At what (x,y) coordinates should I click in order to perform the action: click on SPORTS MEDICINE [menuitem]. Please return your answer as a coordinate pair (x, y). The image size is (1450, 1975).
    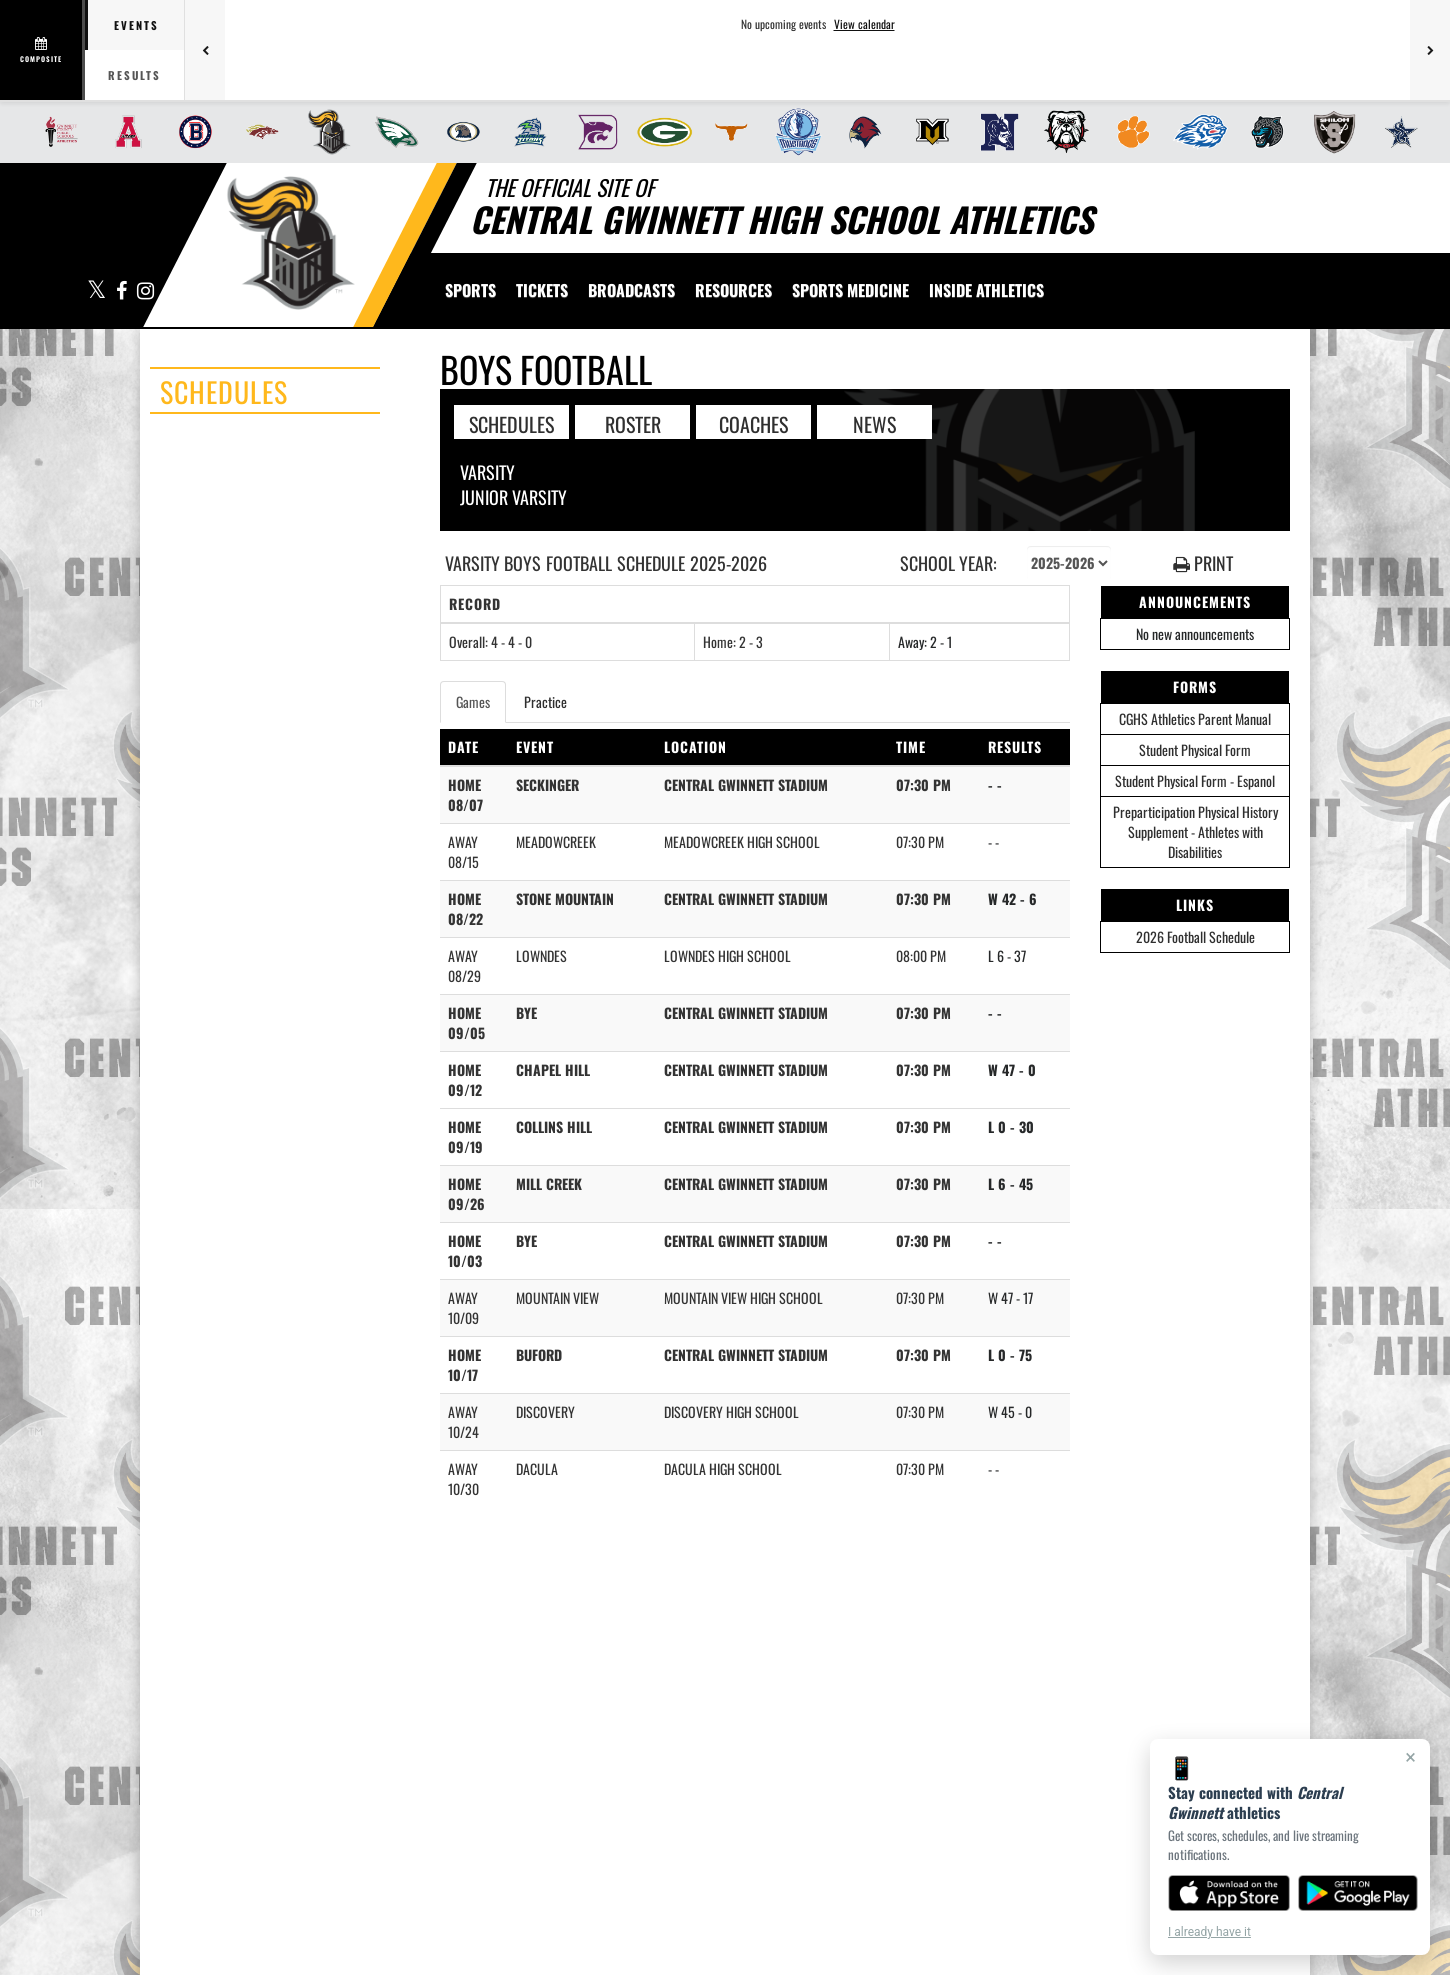
    Looking at the image, I should click on (850, 290).